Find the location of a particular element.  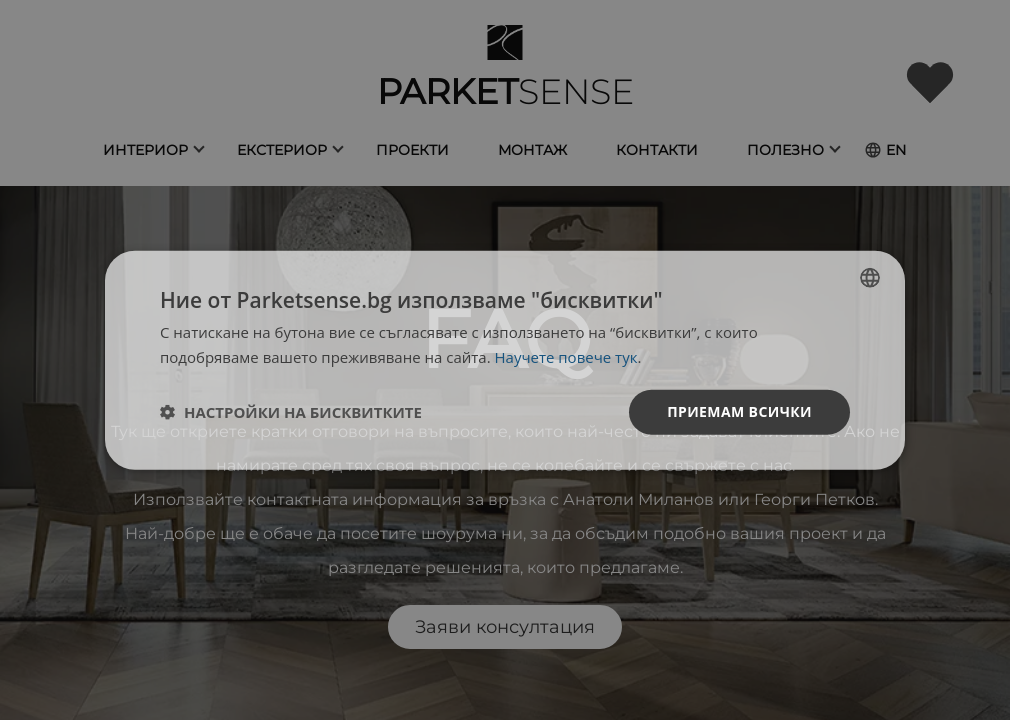

Приемам всички [button] is located at coordinates (739, 411).